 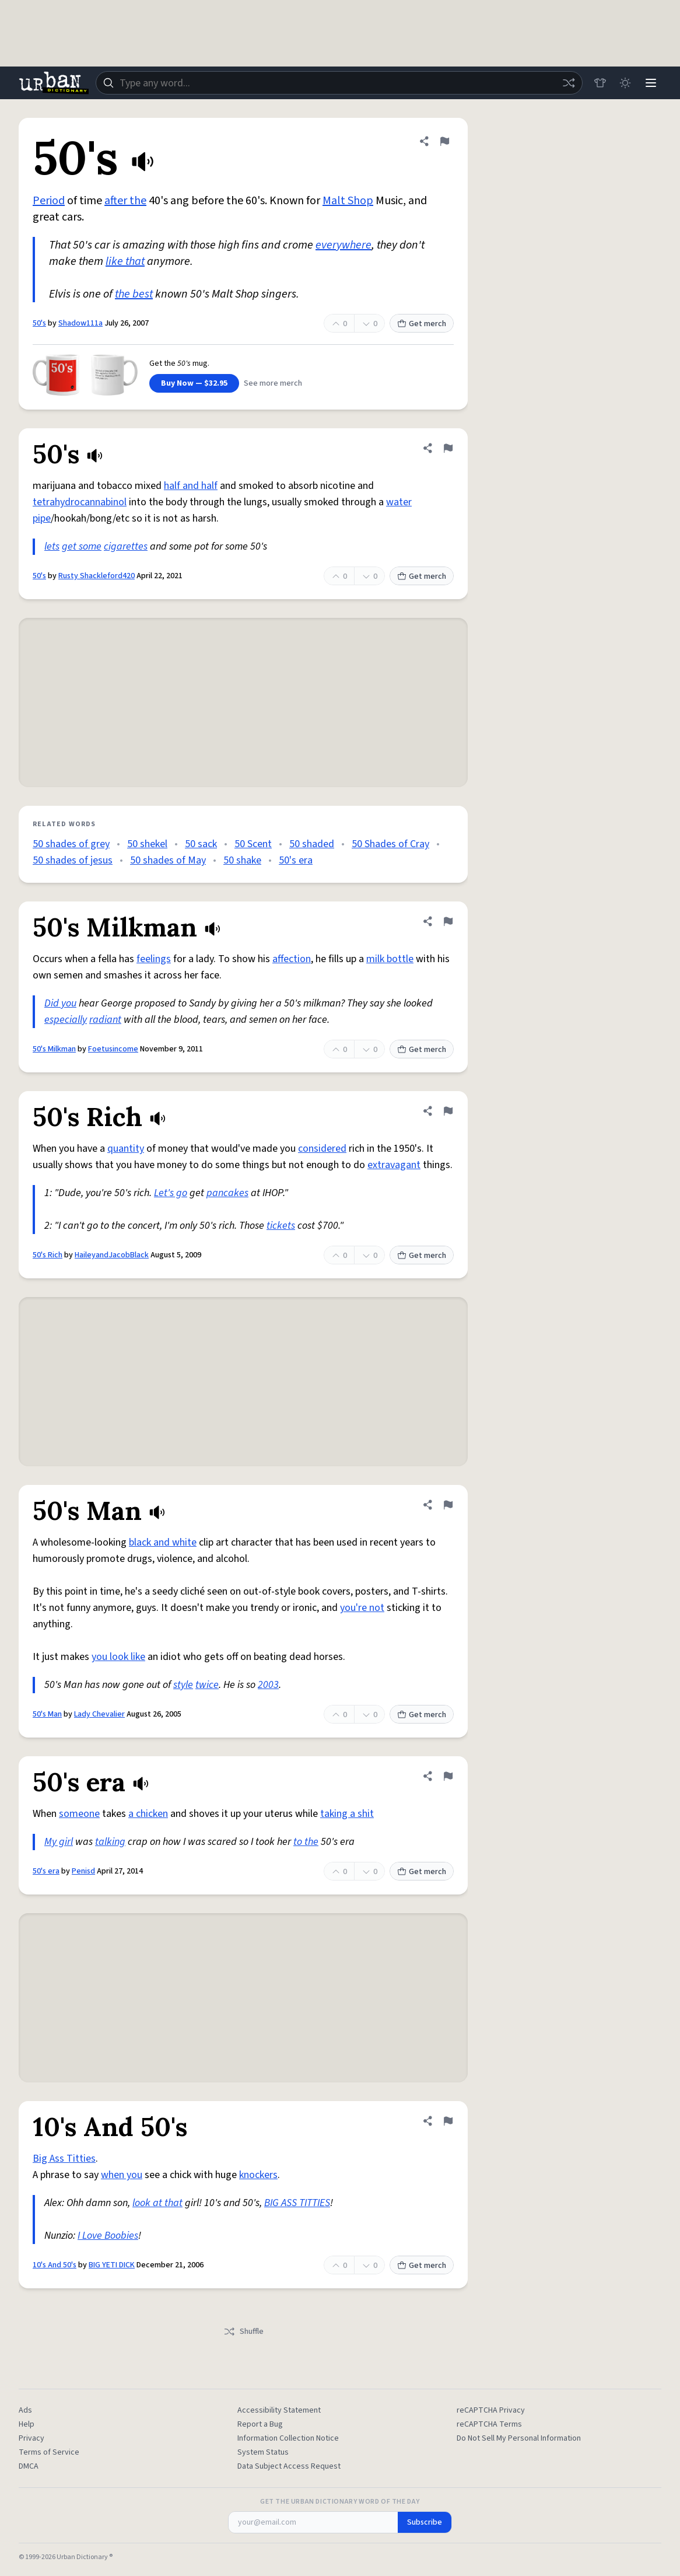 I want to click on See more merch, so click(x=273, y=383).